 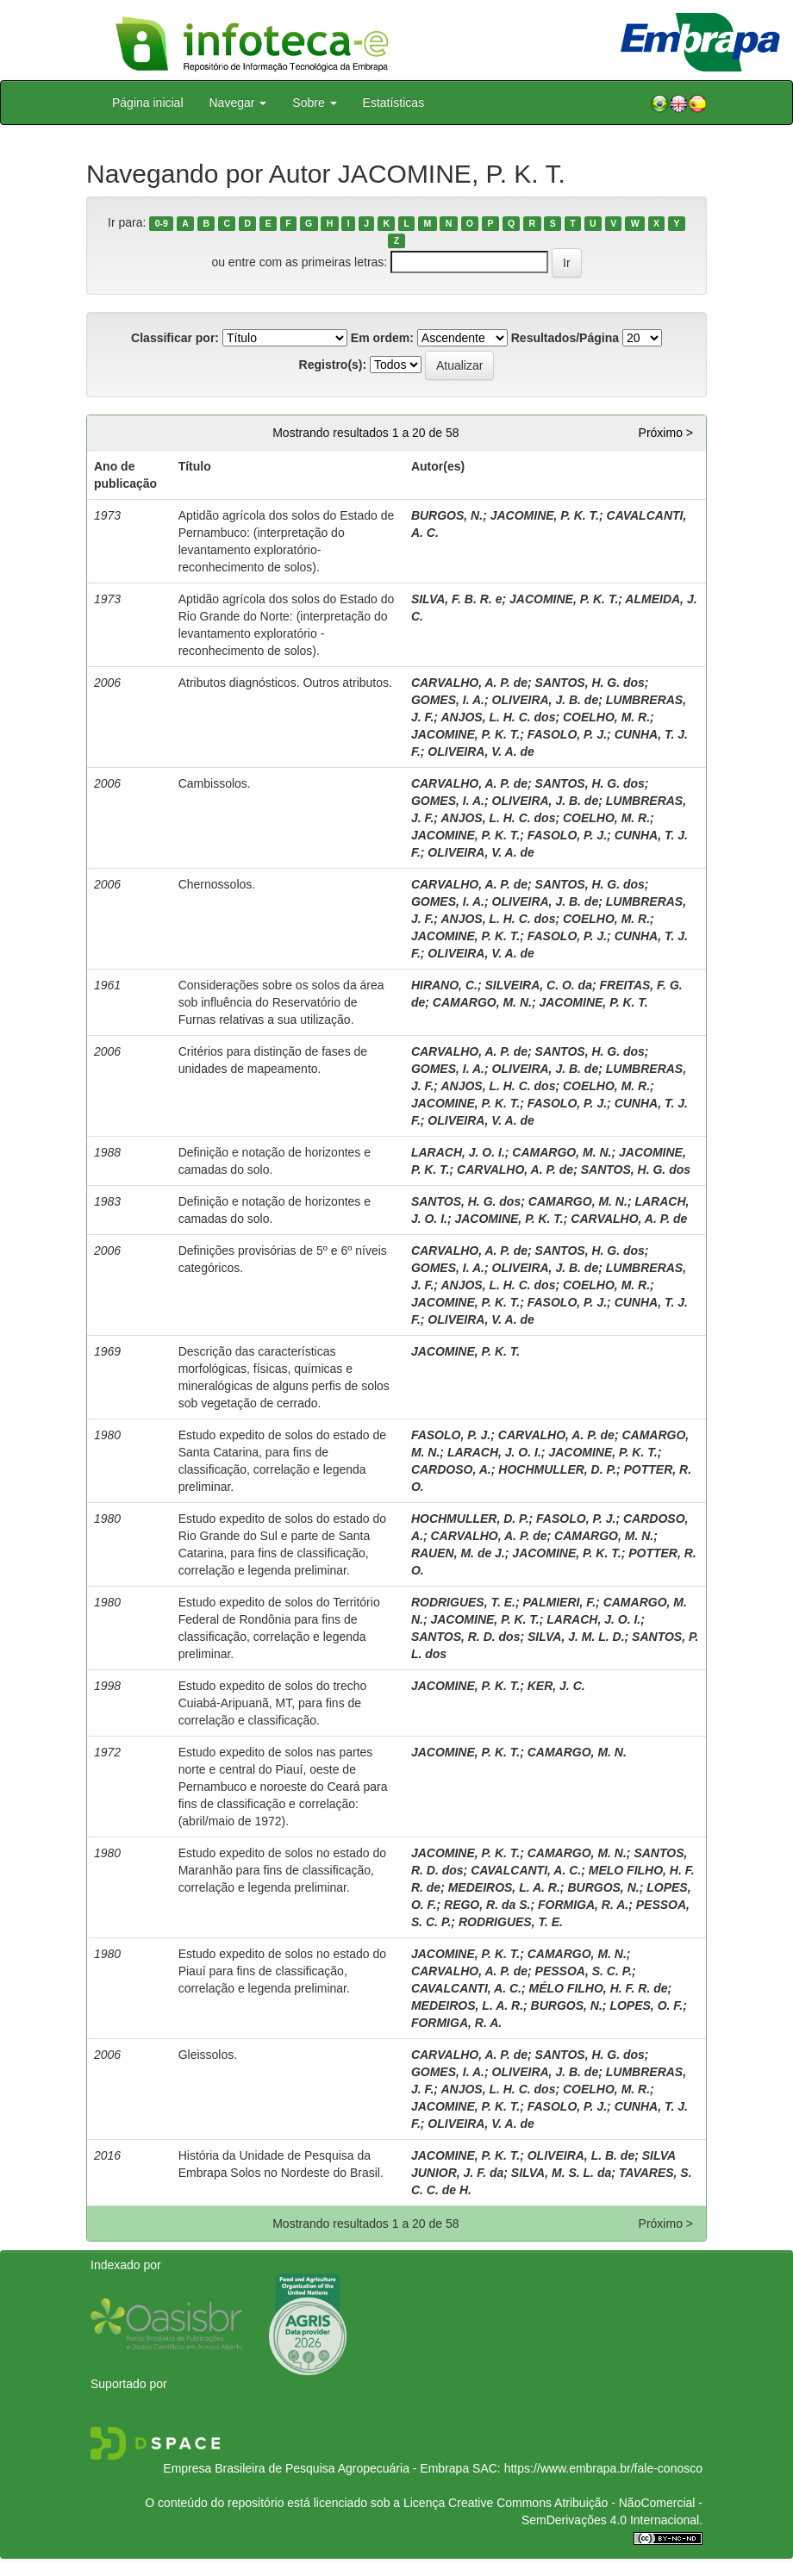 What do you see at coordinates (646, 2005) in the screenshot?
I see `LOPES, O. F.` at bounding box center [646, 2005].